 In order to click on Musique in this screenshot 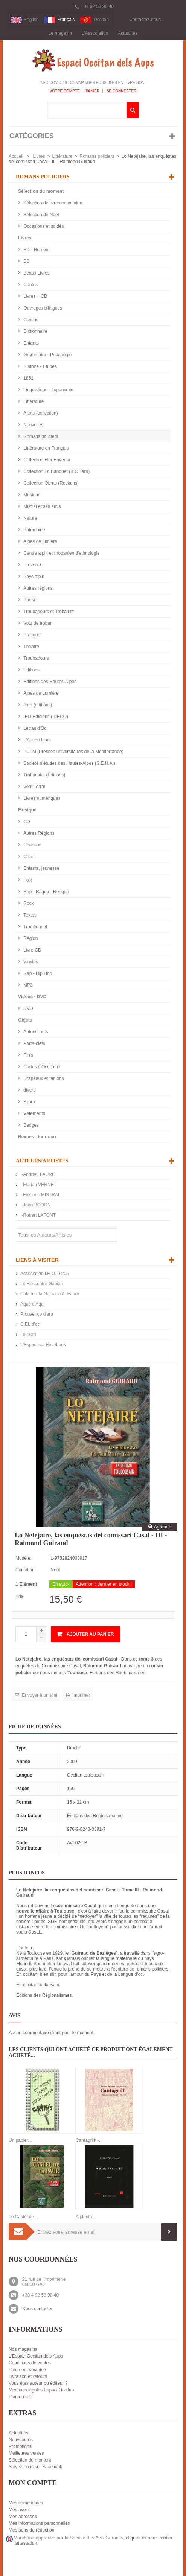, I will do `click(31, 494)`.